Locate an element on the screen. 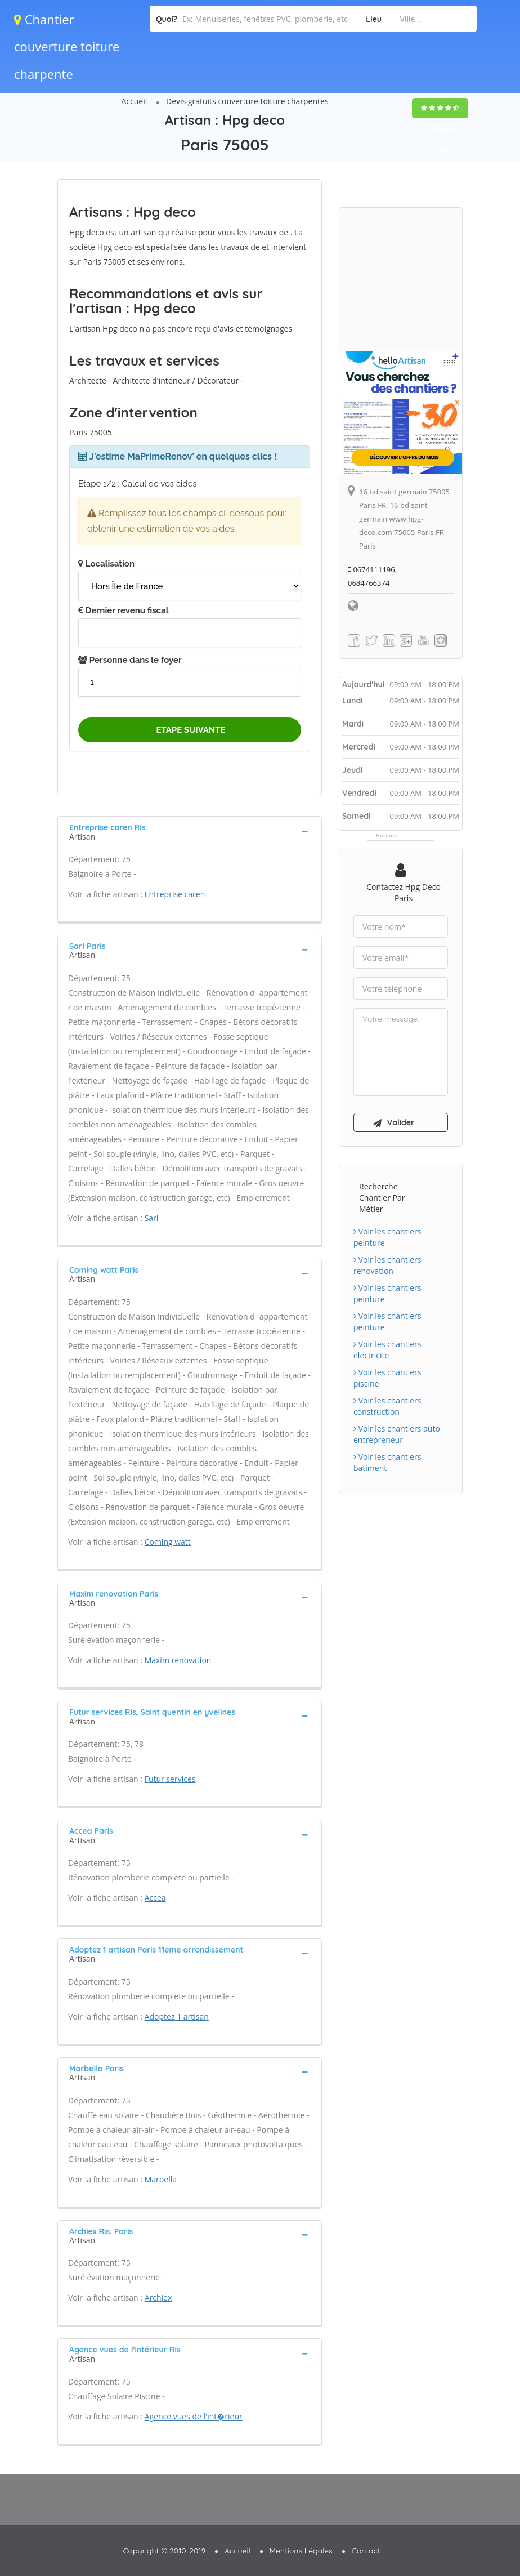  Marbella is located at coordinates (161, 2179).